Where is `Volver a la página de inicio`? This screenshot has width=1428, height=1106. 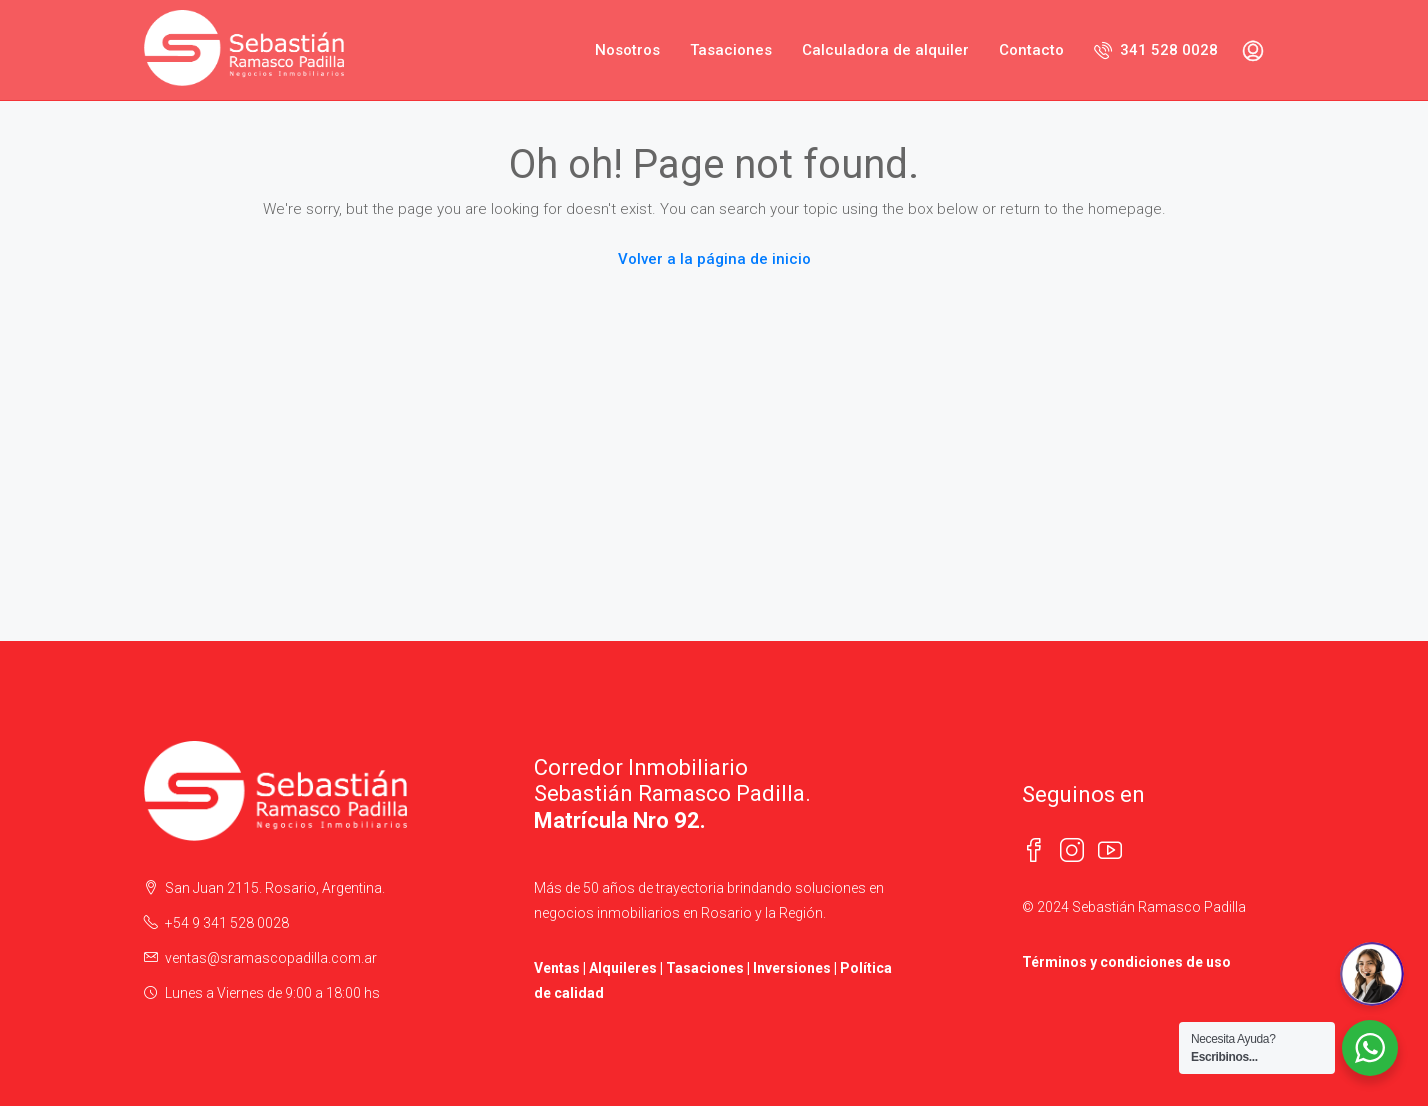
Volver a la página de inicio is located at coordinates (714, 259).